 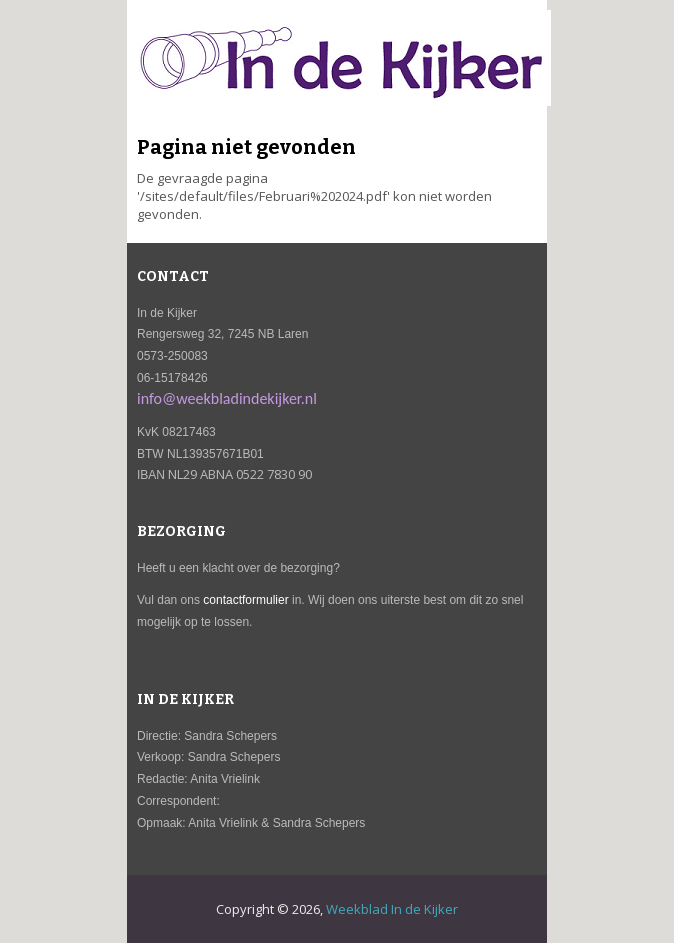 What do you see at coordinates (227, 398) in the screenshot?
I see `info@weekbladindekijker.nl` at bounding box center [227, 398].